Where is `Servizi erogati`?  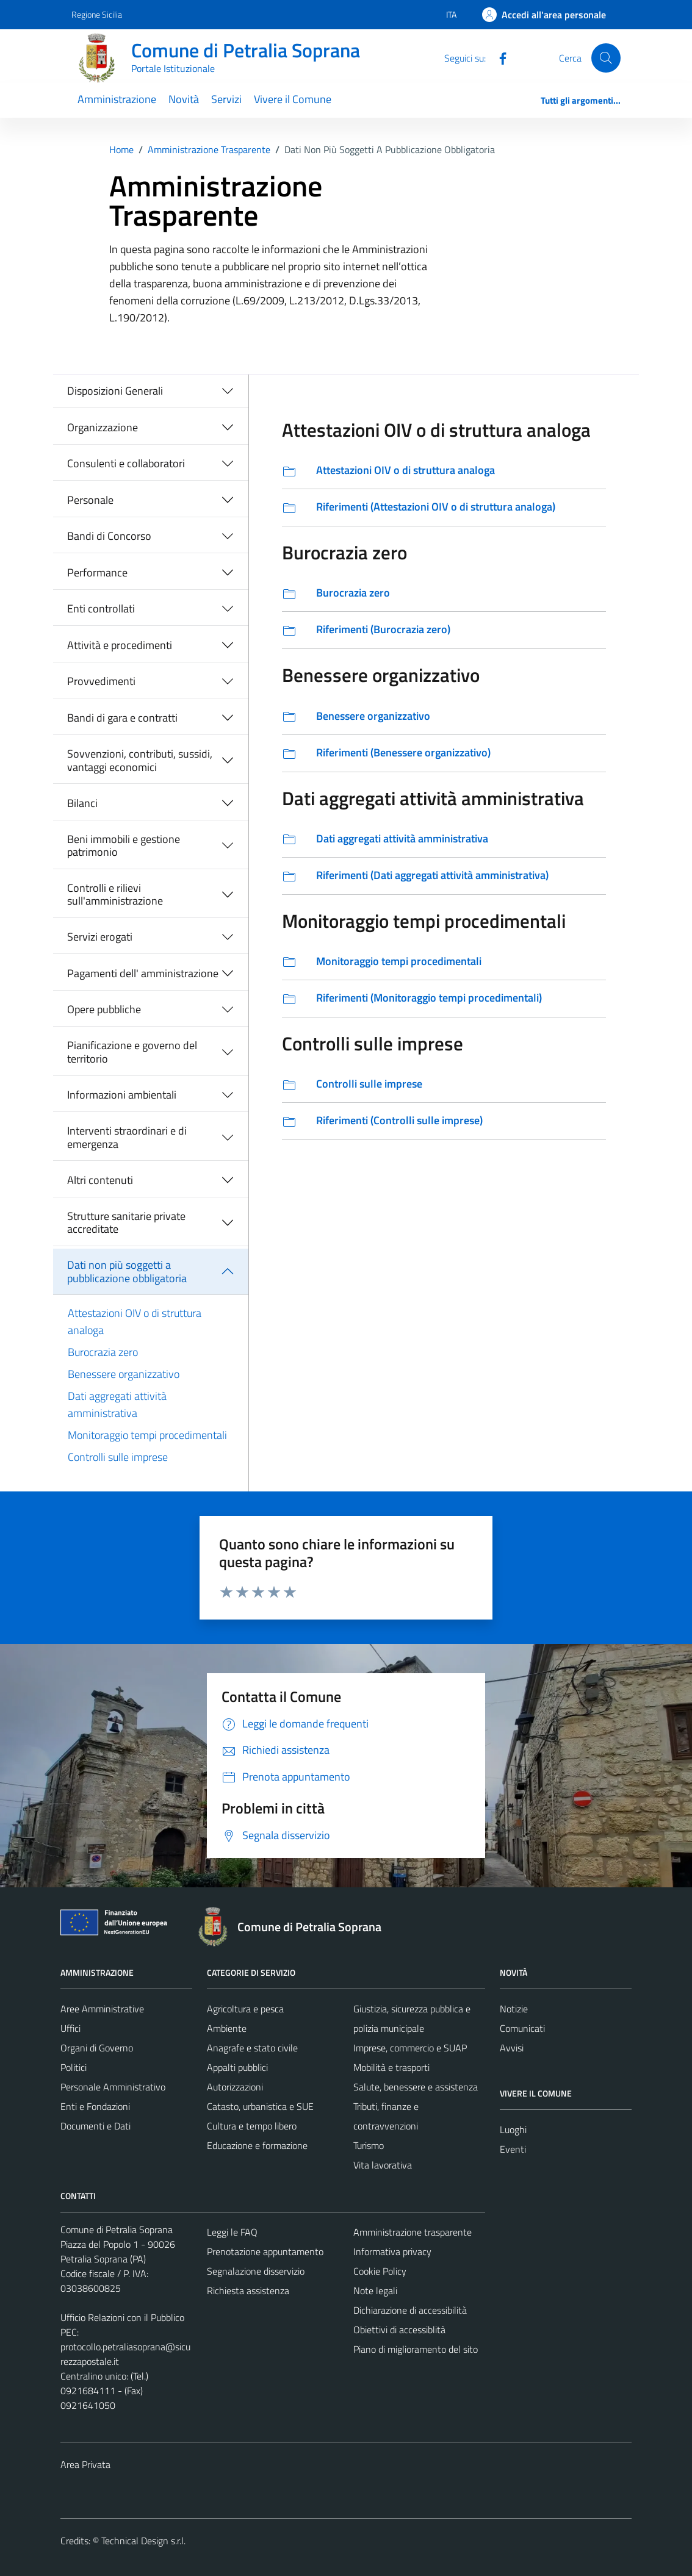 Servizi erogati is located at coordinates (99, 936).